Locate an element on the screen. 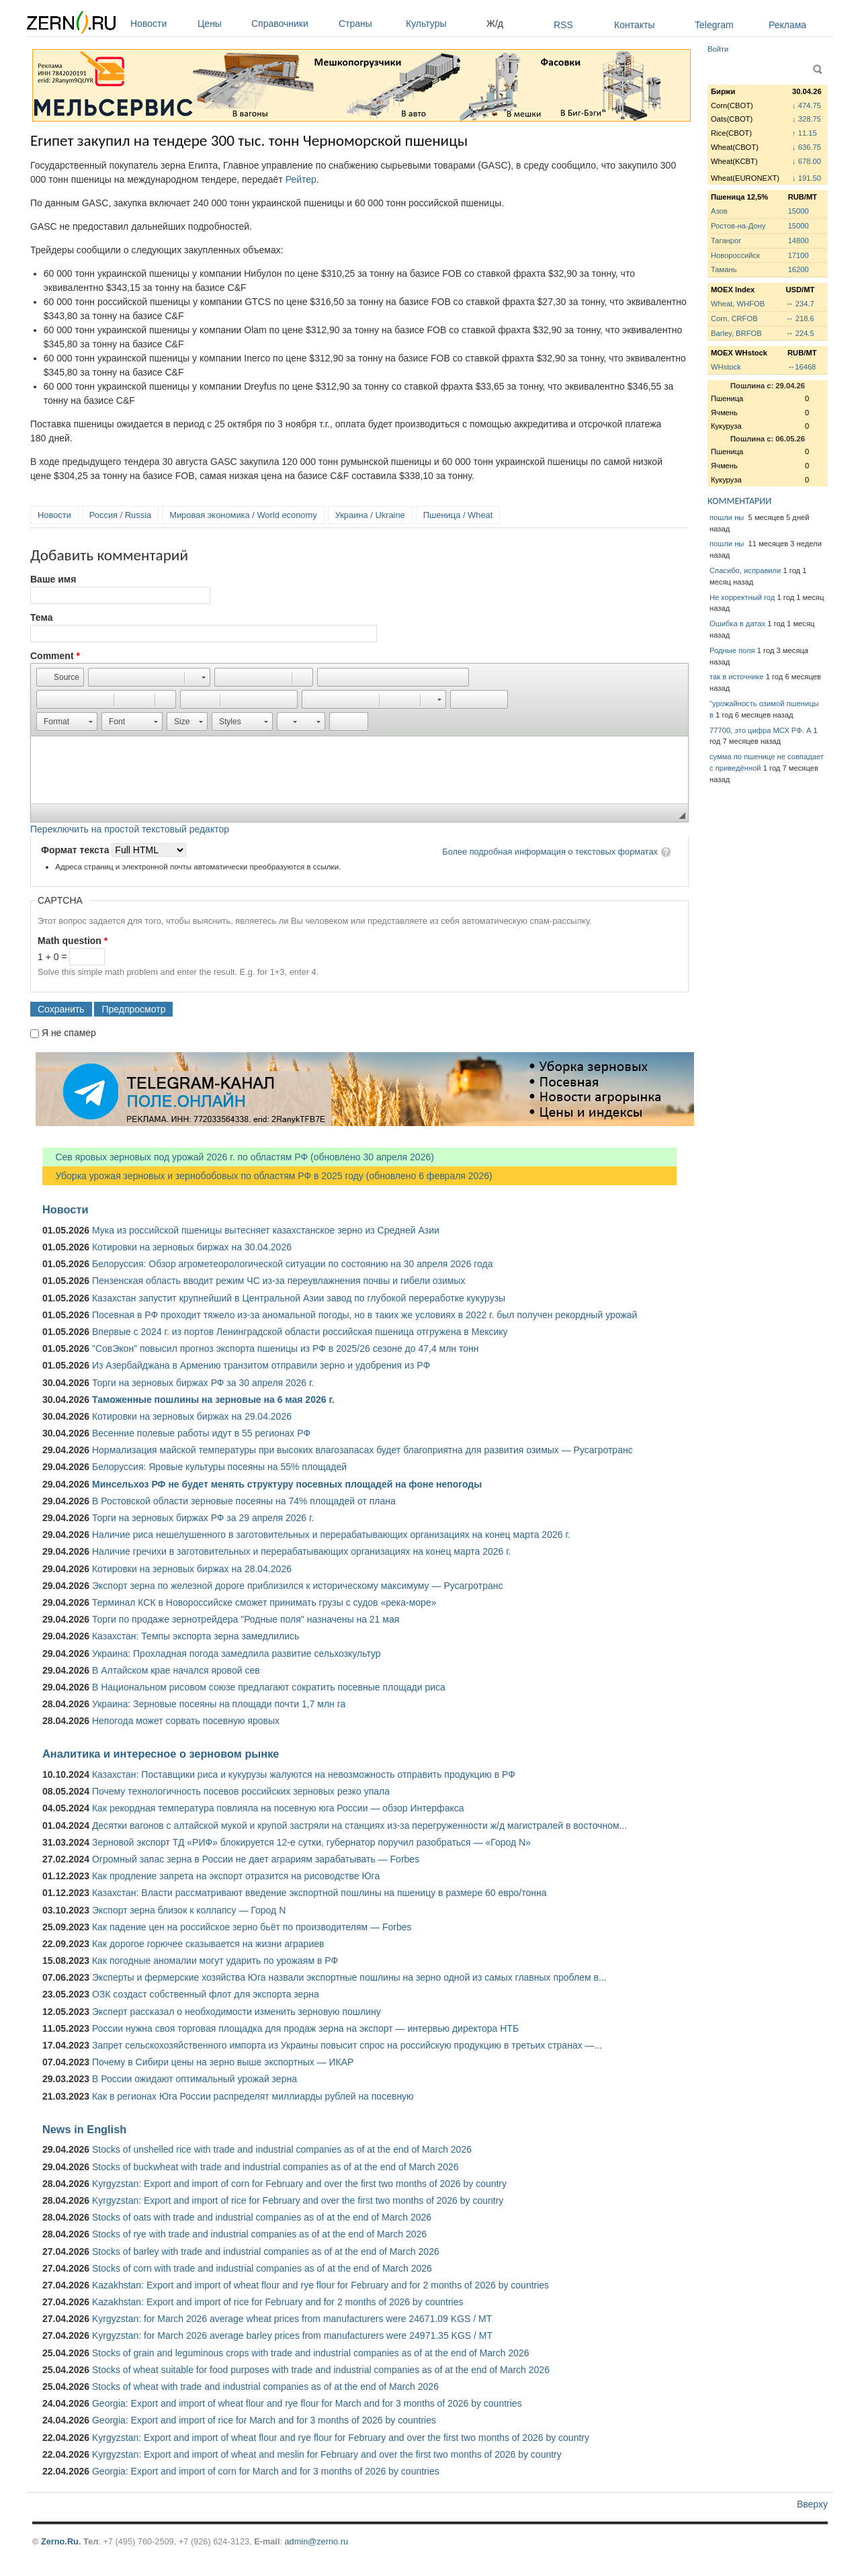  Белоруссия: Обзор агрометеорологической ситуации по состоянию на 30 апреля 2026 года is located at coordinates (292, 1263).